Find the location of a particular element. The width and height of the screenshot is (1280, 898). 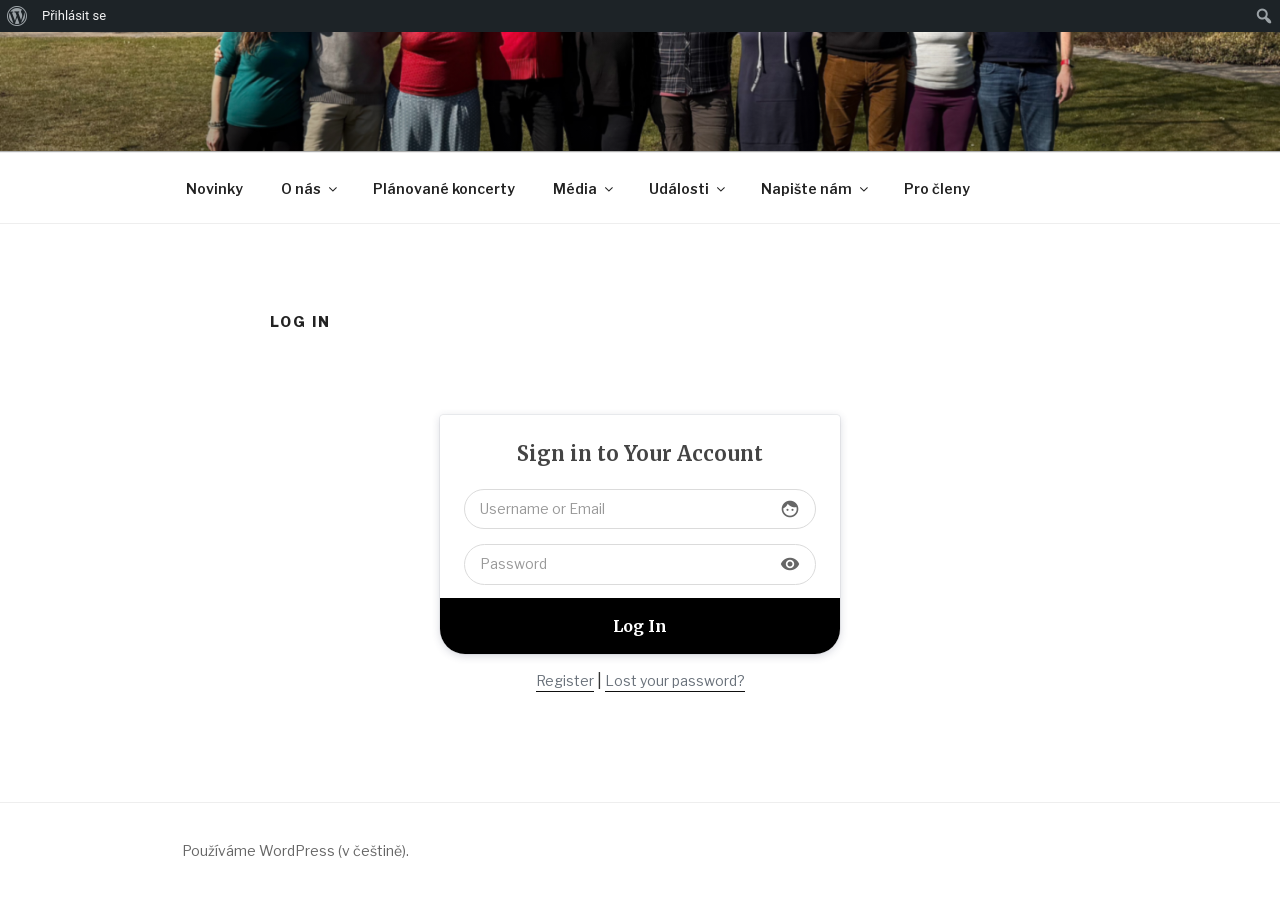

Události is located at coordinates (688, 188).